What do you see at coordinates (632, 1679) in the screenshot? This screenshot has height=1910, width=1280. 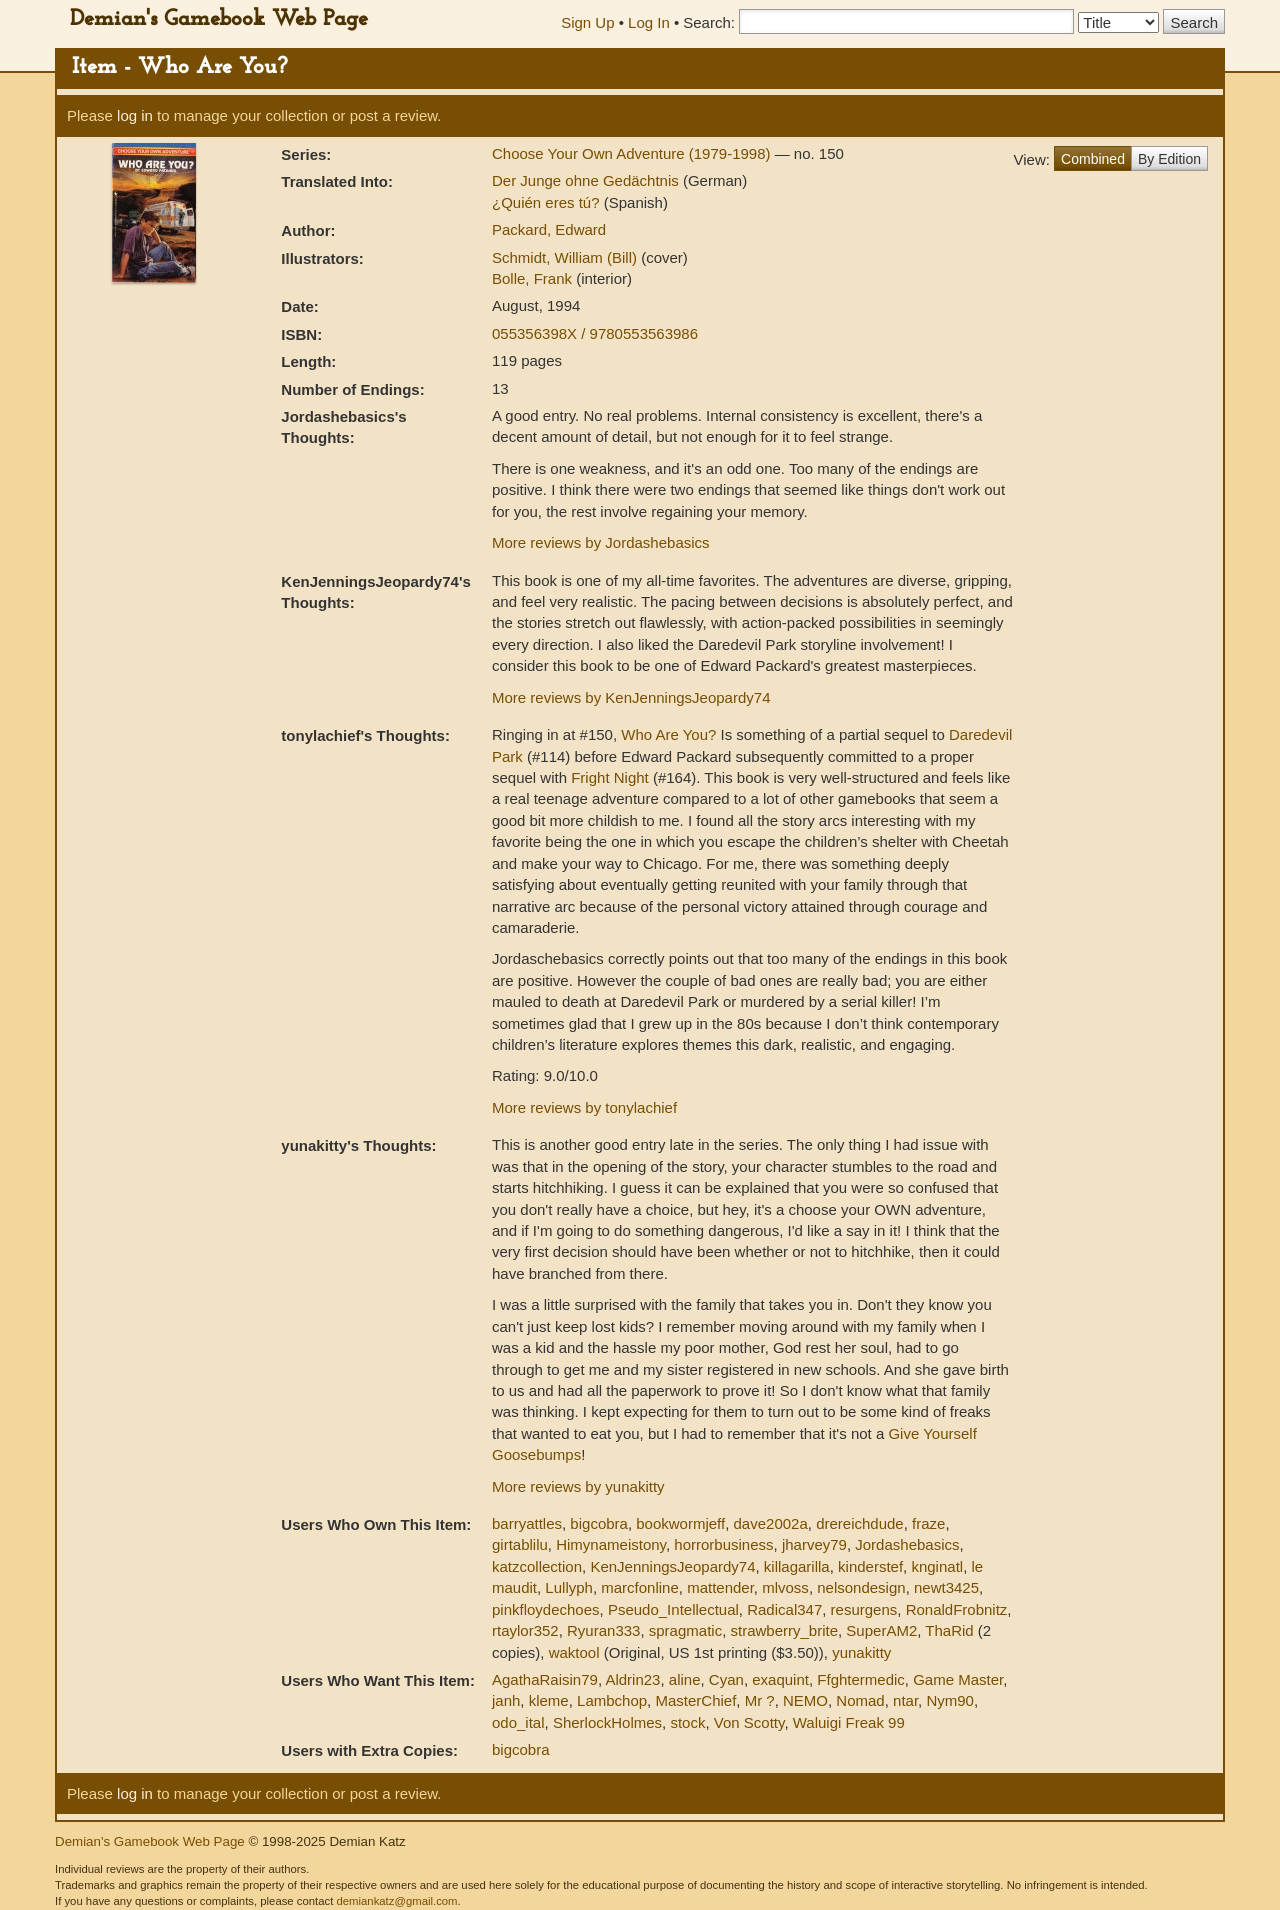 I see `Aldrin23` at bounding box center [632, 1679].